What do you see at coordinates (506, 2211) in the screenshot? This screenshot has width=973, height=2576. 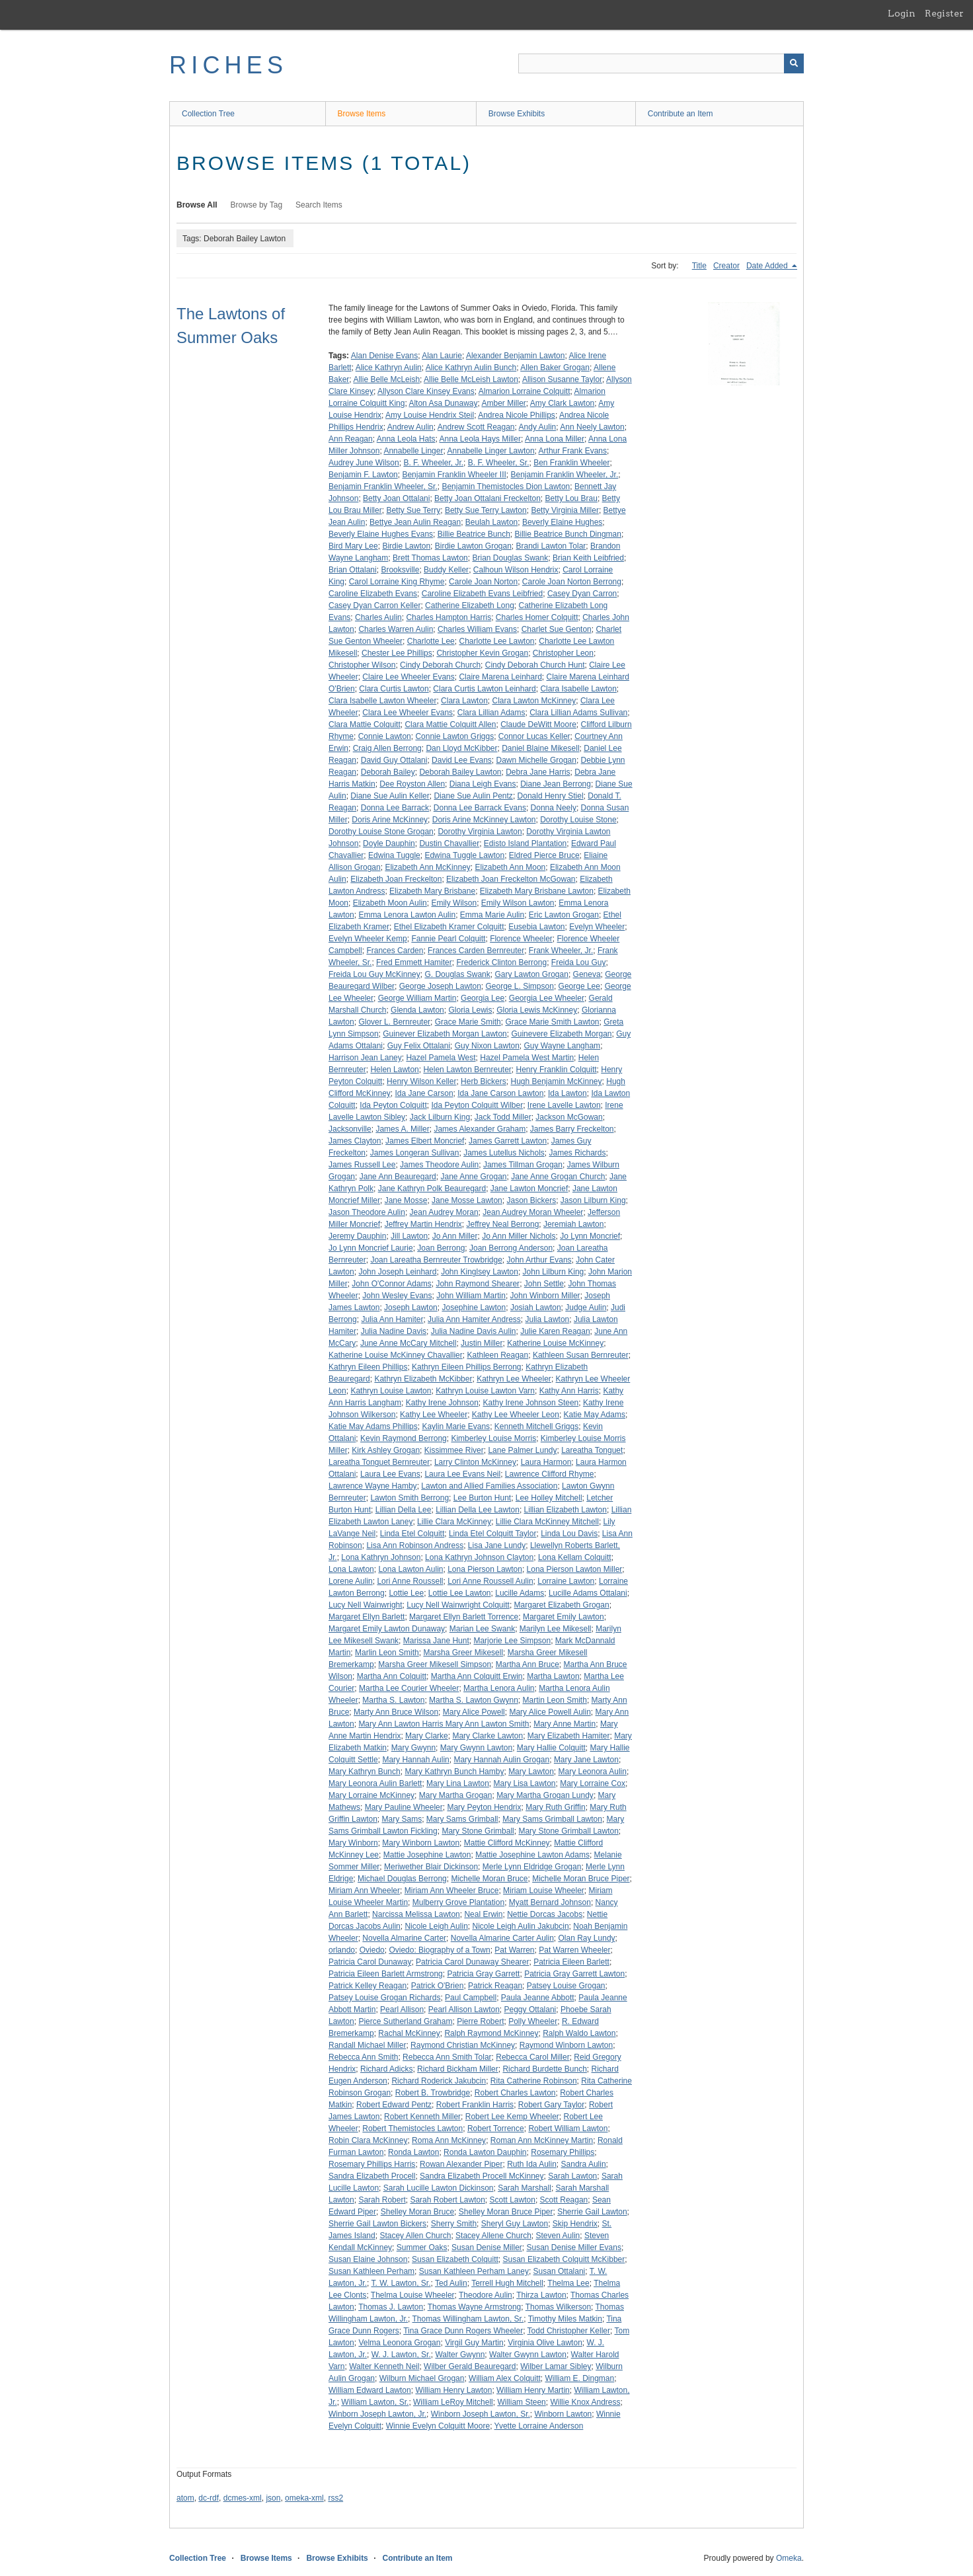 I see `Shelley Moran Bruce Piper` at bounding box center [506, 2211].